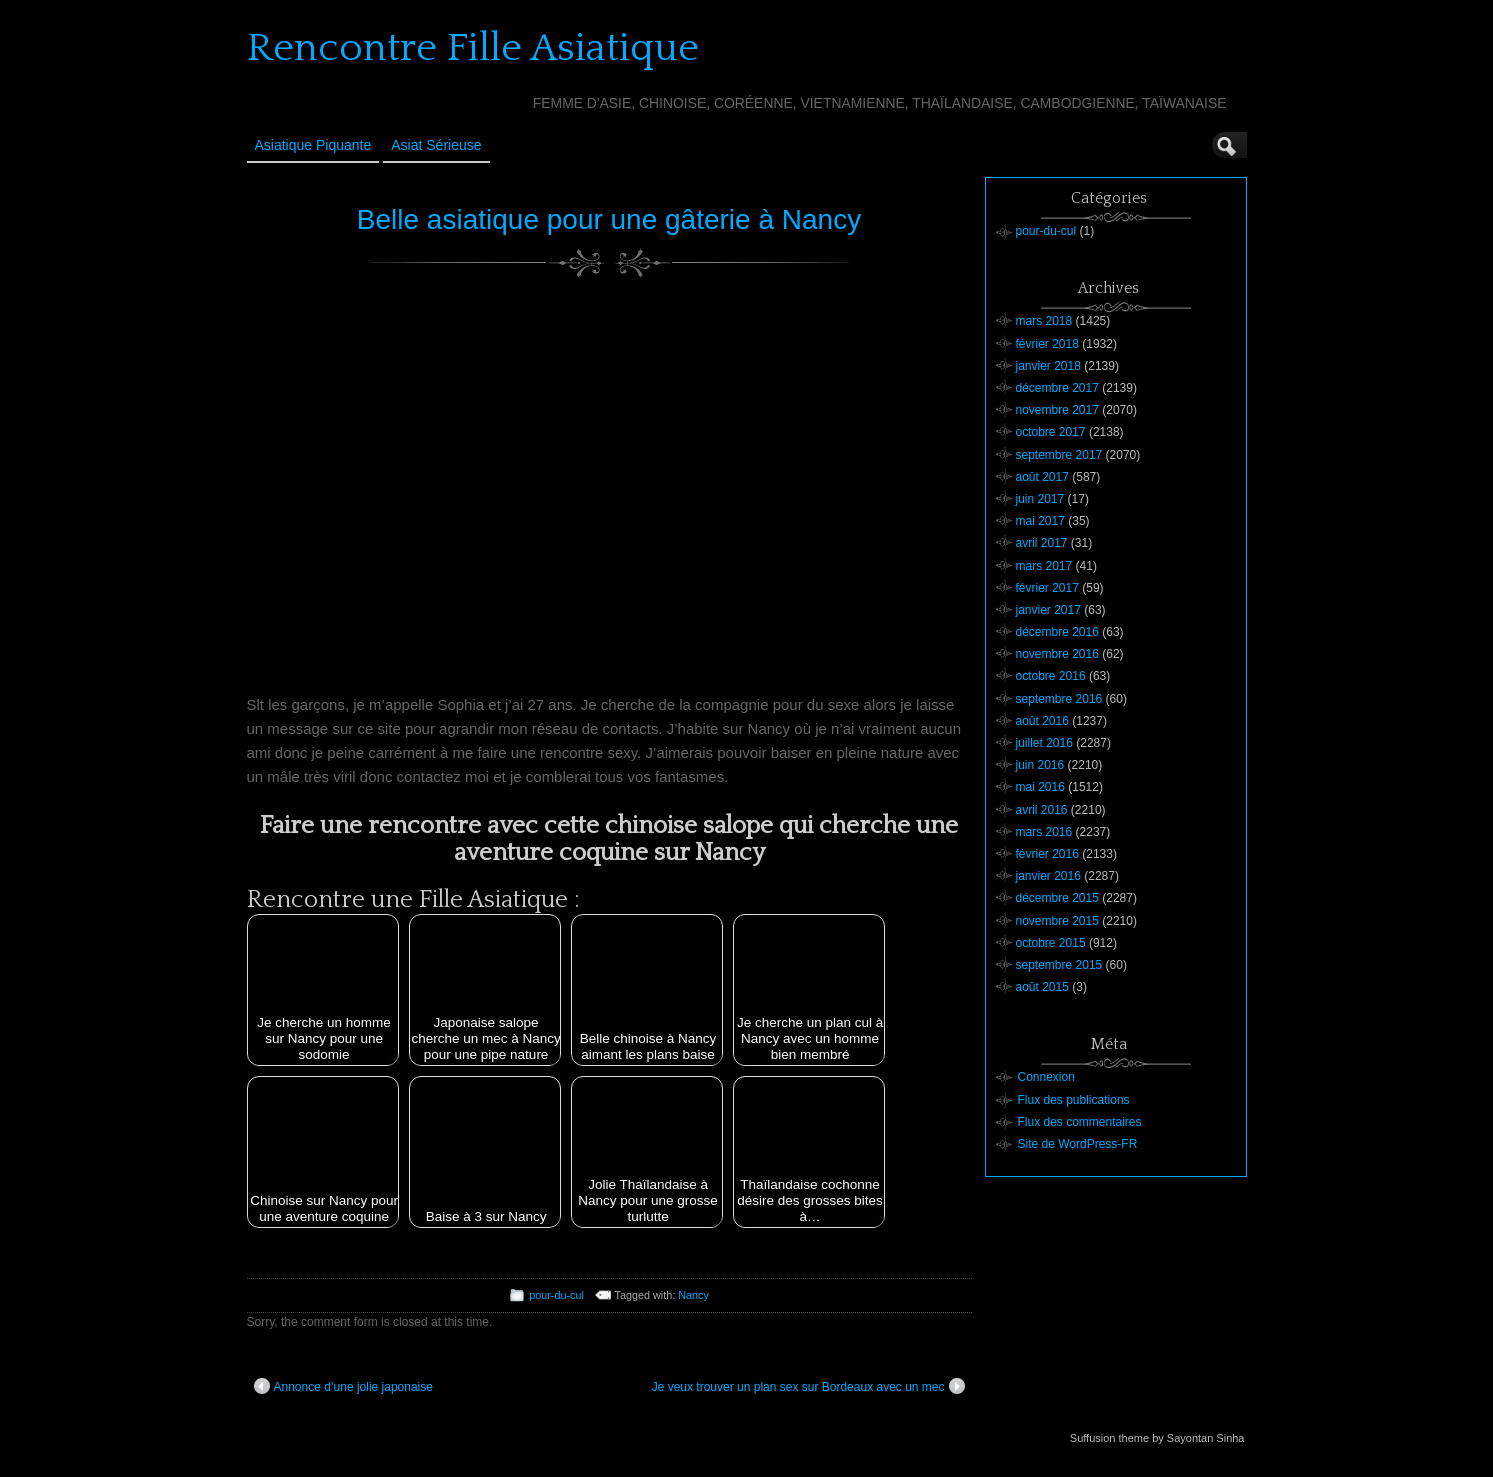 This screenshot has height=1477, width=1493. I want to click on décembre 2015, so click(1057, 898).